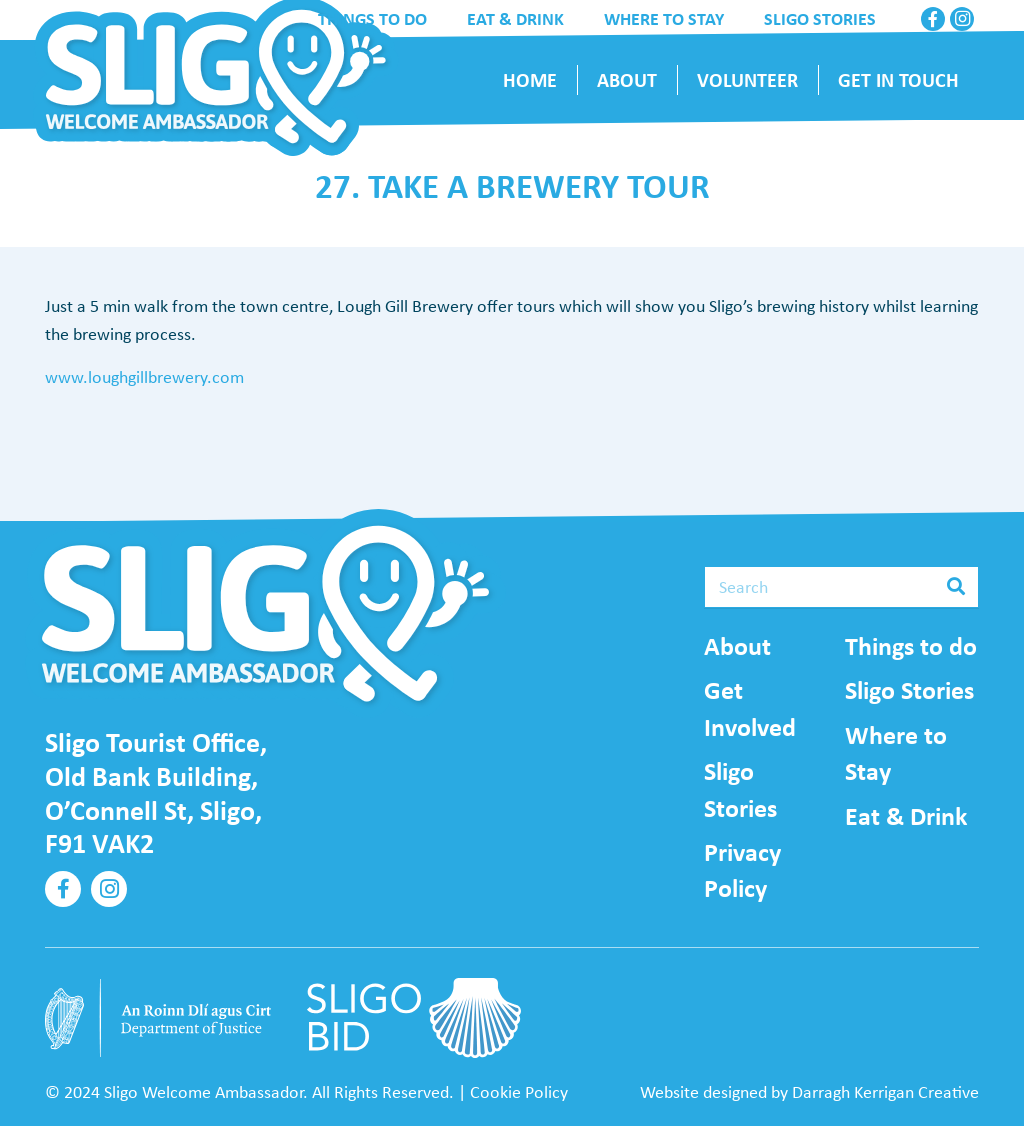 The image size is (1024, 1126). What do you see at coordinates (841, 587) in the screenshot?
I see `[Search]` at bounding box center [841, 587].